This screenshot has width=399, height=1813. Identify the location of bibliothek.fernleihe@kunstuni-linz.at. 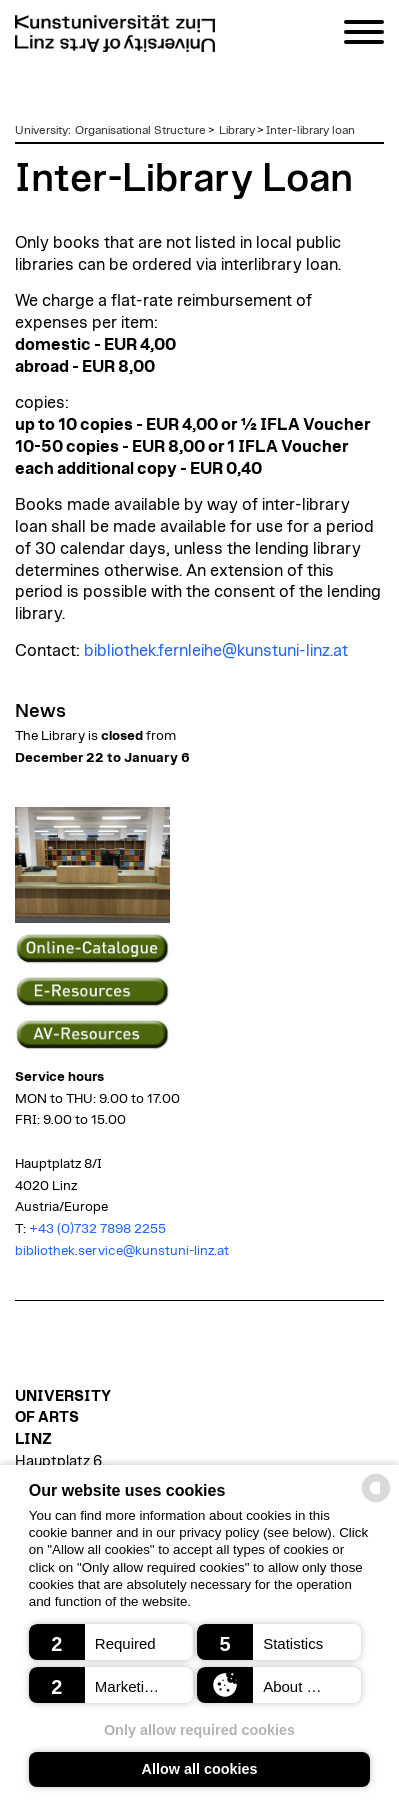
(216, 651).